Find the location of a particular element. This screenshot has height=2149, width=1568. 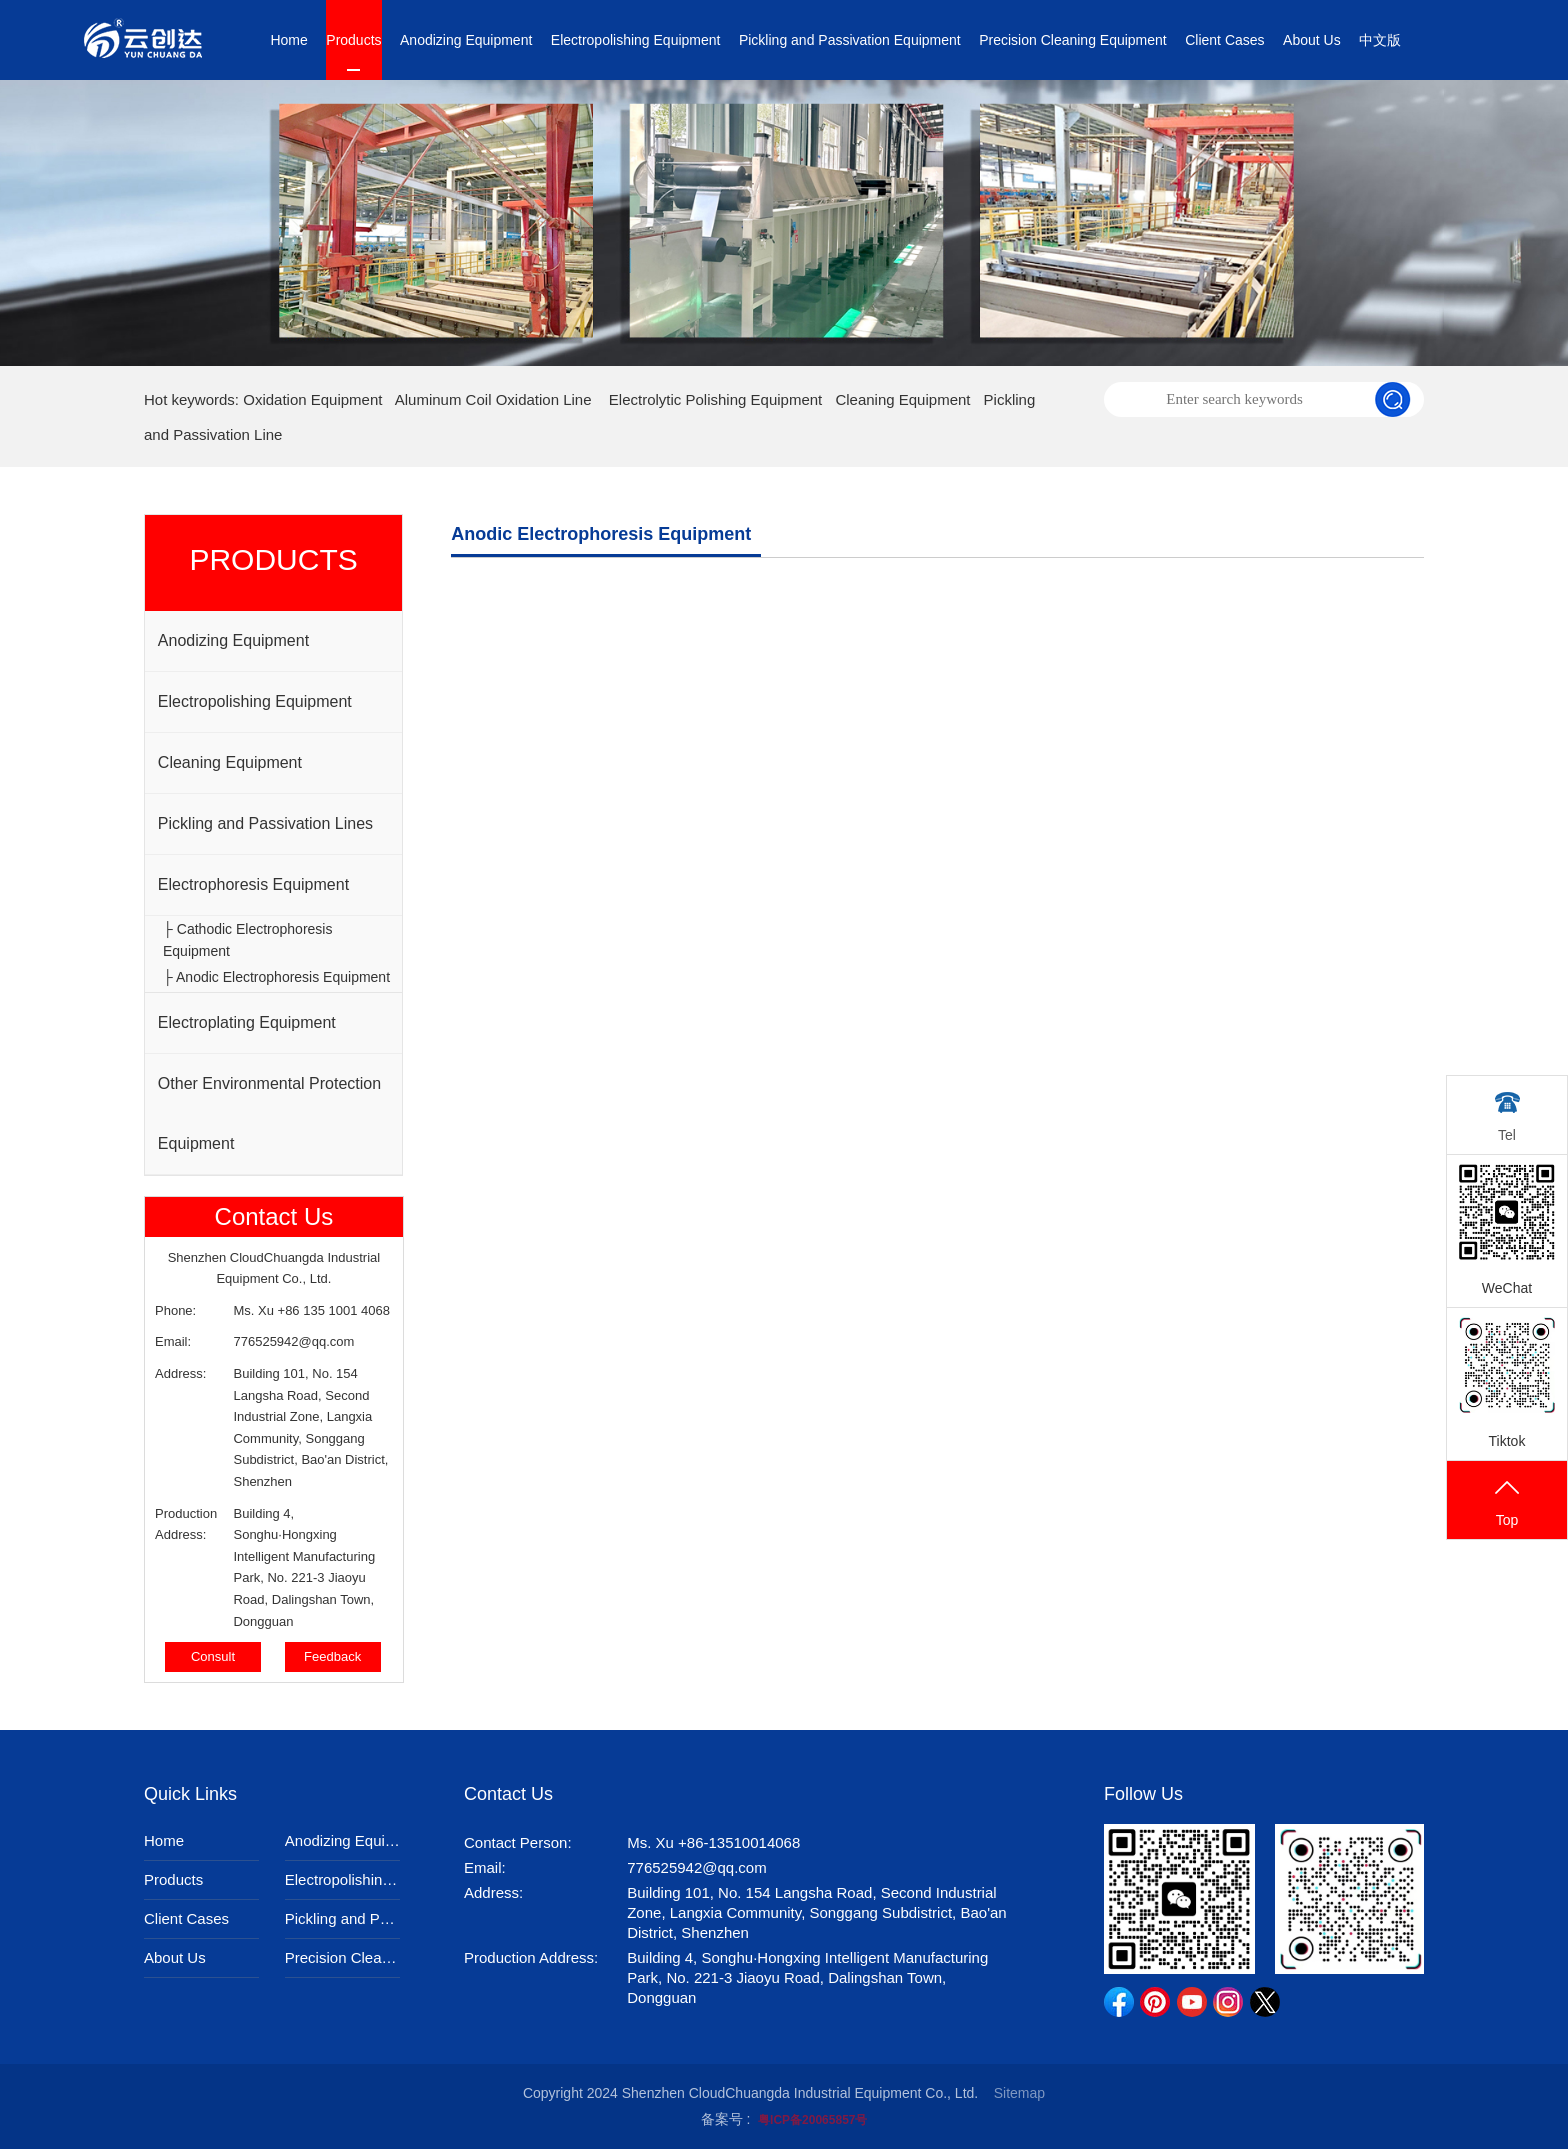

About Us is located at coordinates (1312, 40).